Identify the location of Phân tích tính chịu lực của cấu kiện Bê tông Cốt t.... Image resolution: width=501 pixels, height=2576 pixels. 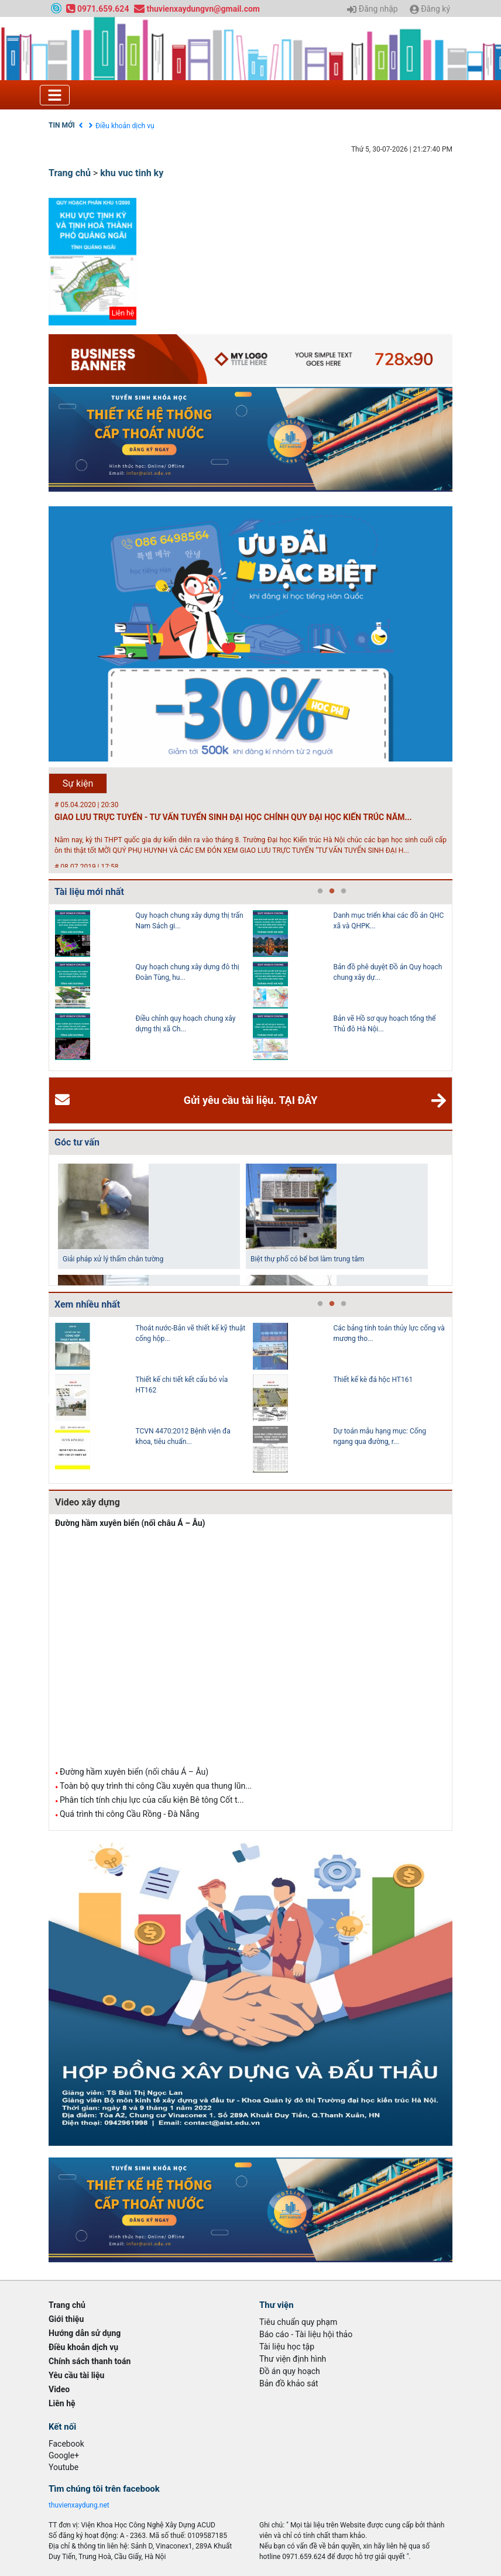
(152, 1800).